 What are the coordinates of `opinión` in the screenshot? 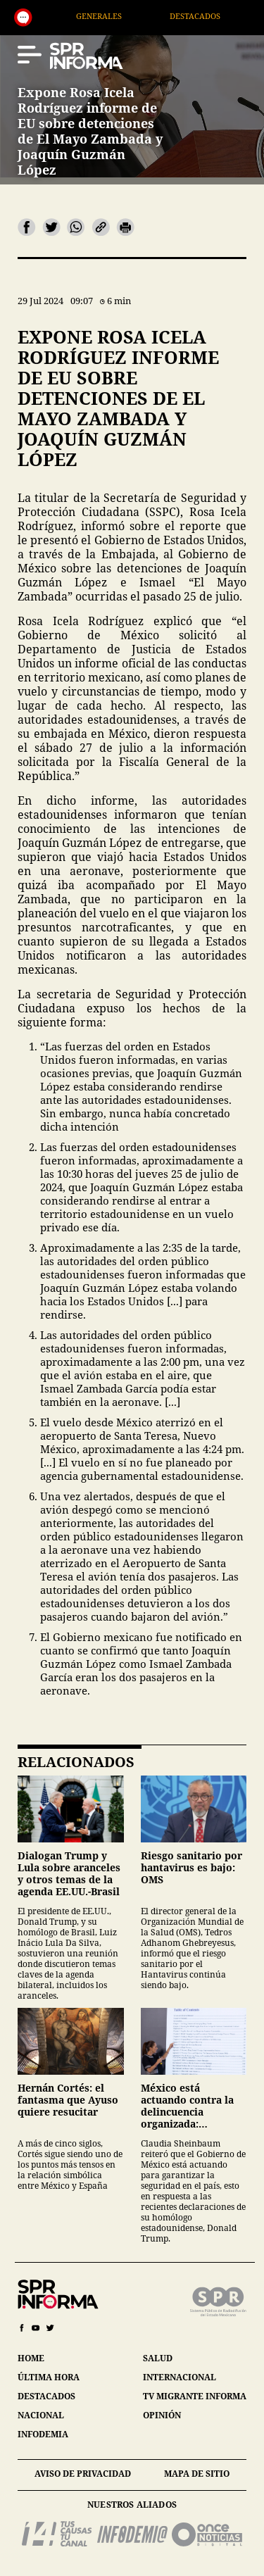 It's located at (162, 2415).